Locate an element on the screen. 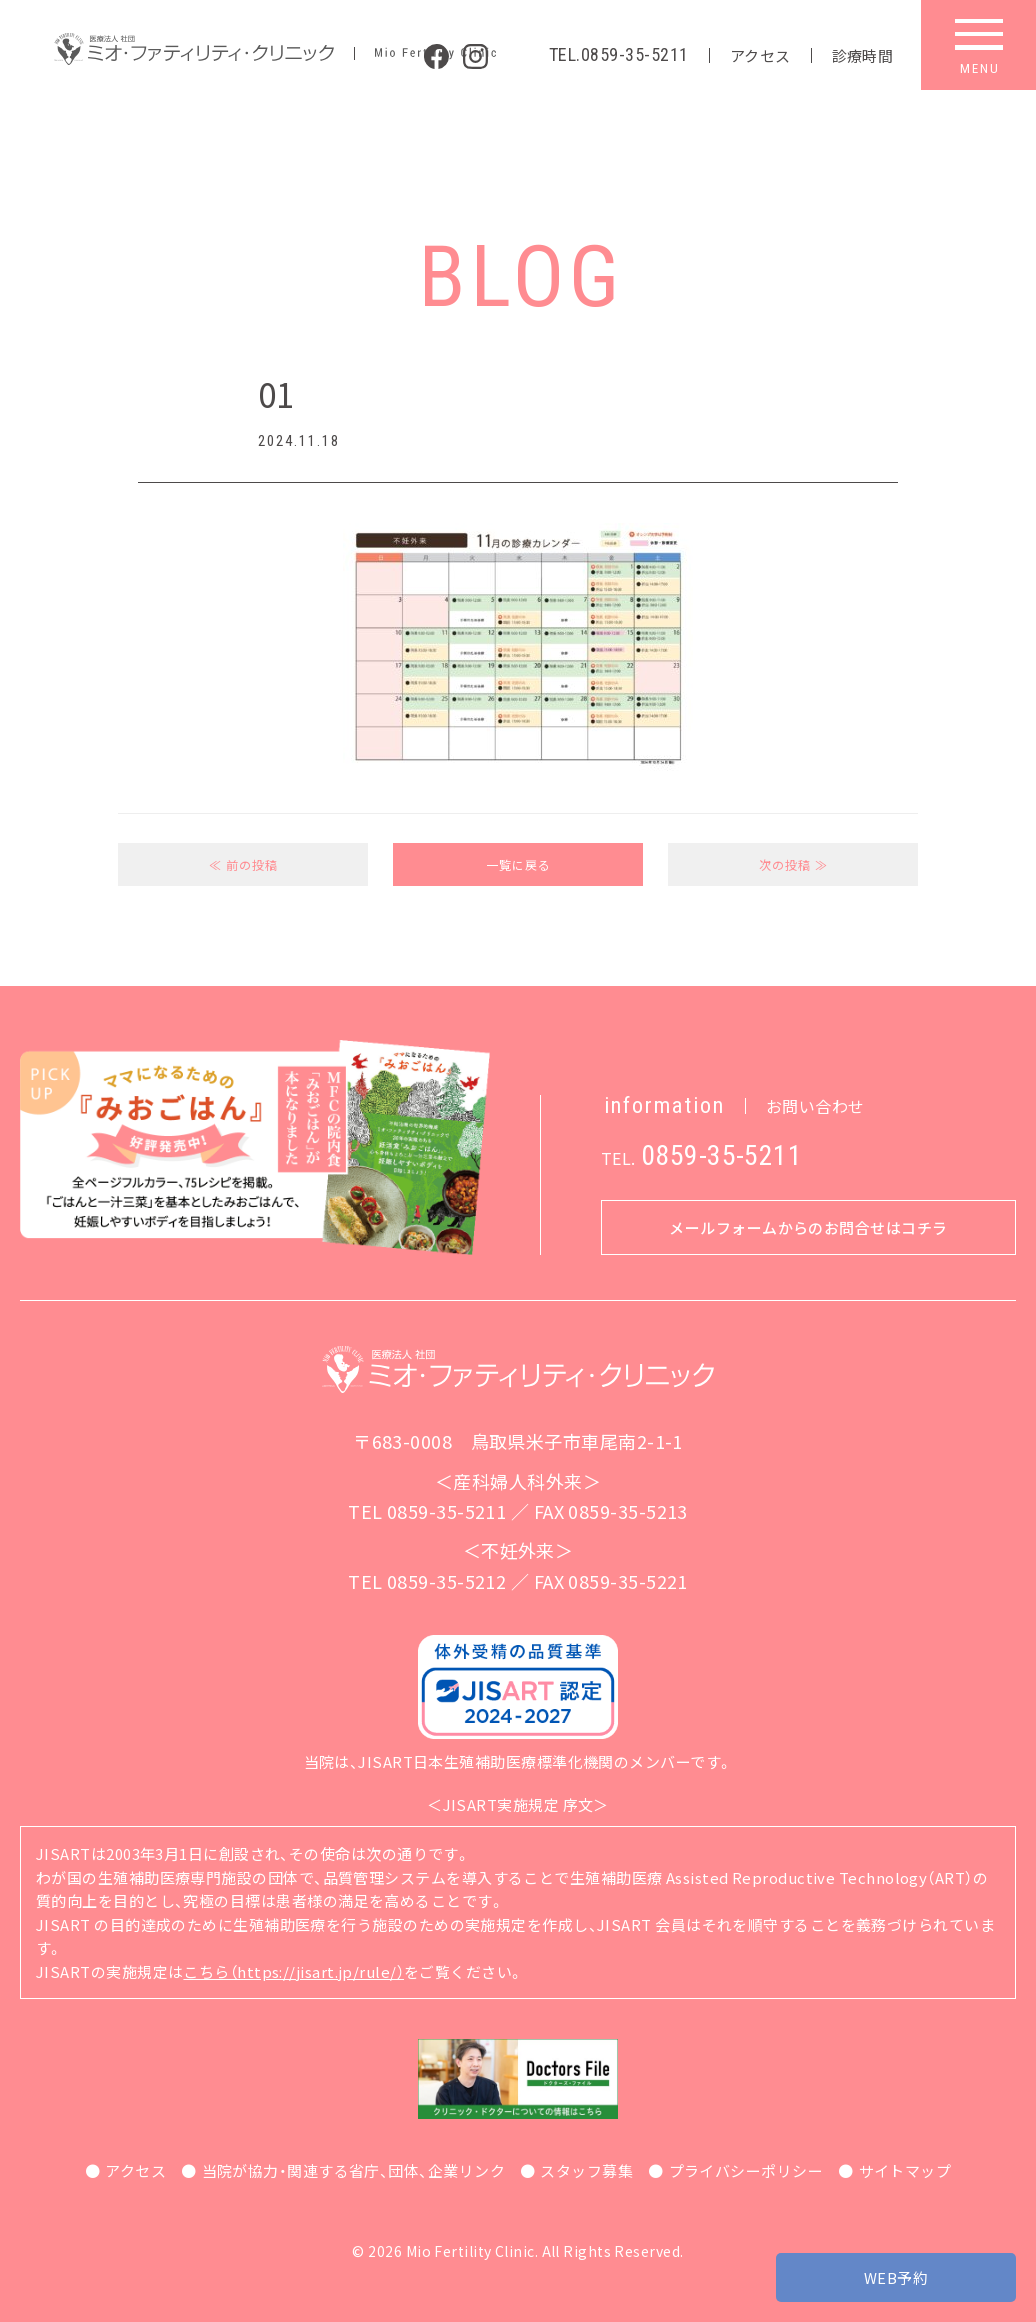  プライバシーポリシー is located at coordinates (746, 2170).